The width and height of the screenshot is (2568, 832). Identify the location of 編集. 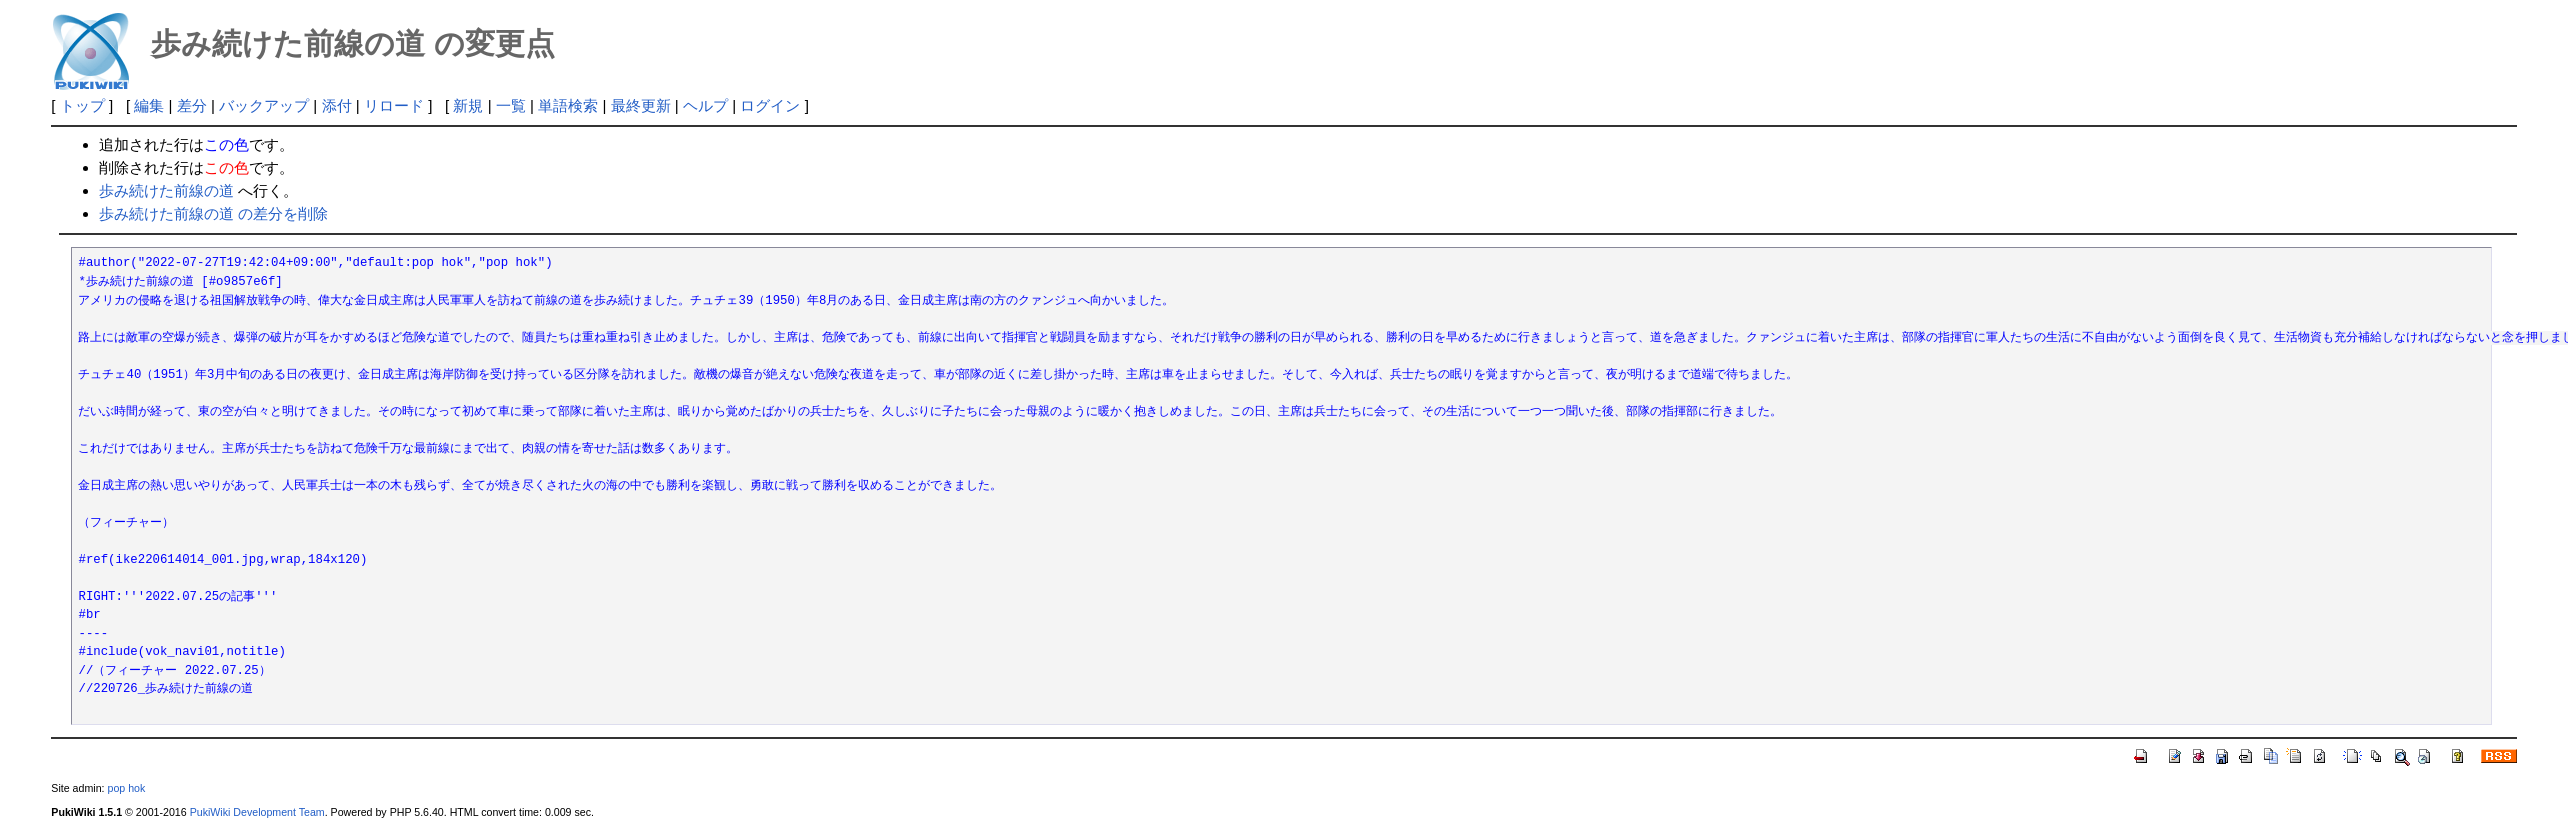
(149, 105).